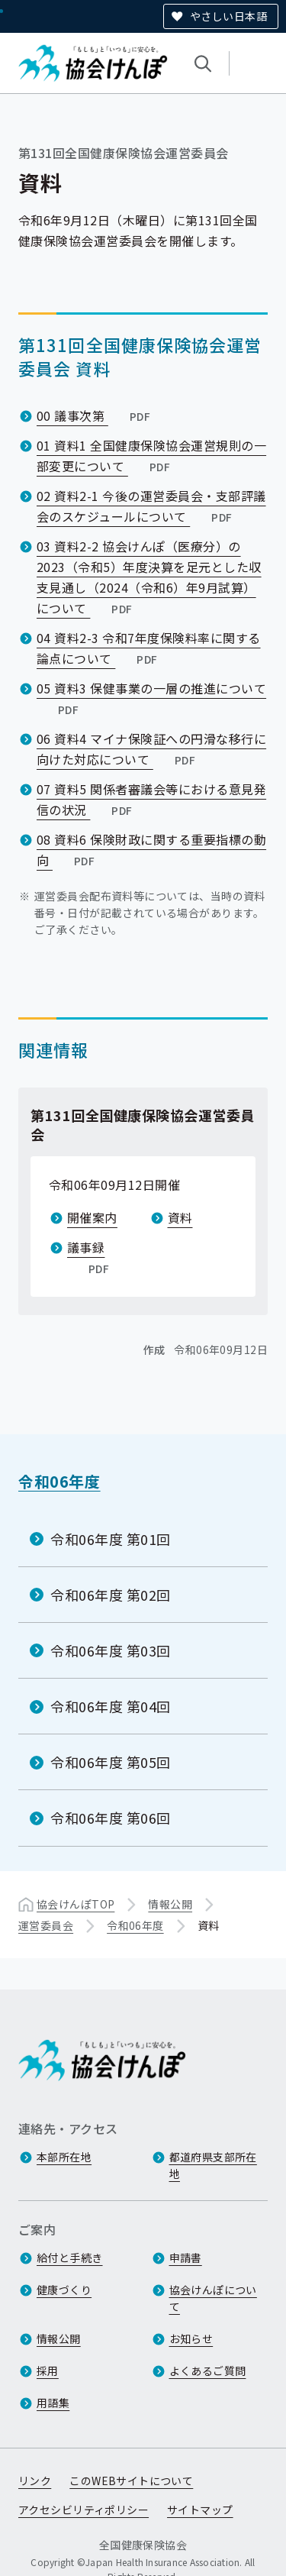 This screenshot has width=286, height=2576. What do you see at coordinates (185, 2258) in the screenshot?
I see `申請書` at bounding box center [185, 2258].